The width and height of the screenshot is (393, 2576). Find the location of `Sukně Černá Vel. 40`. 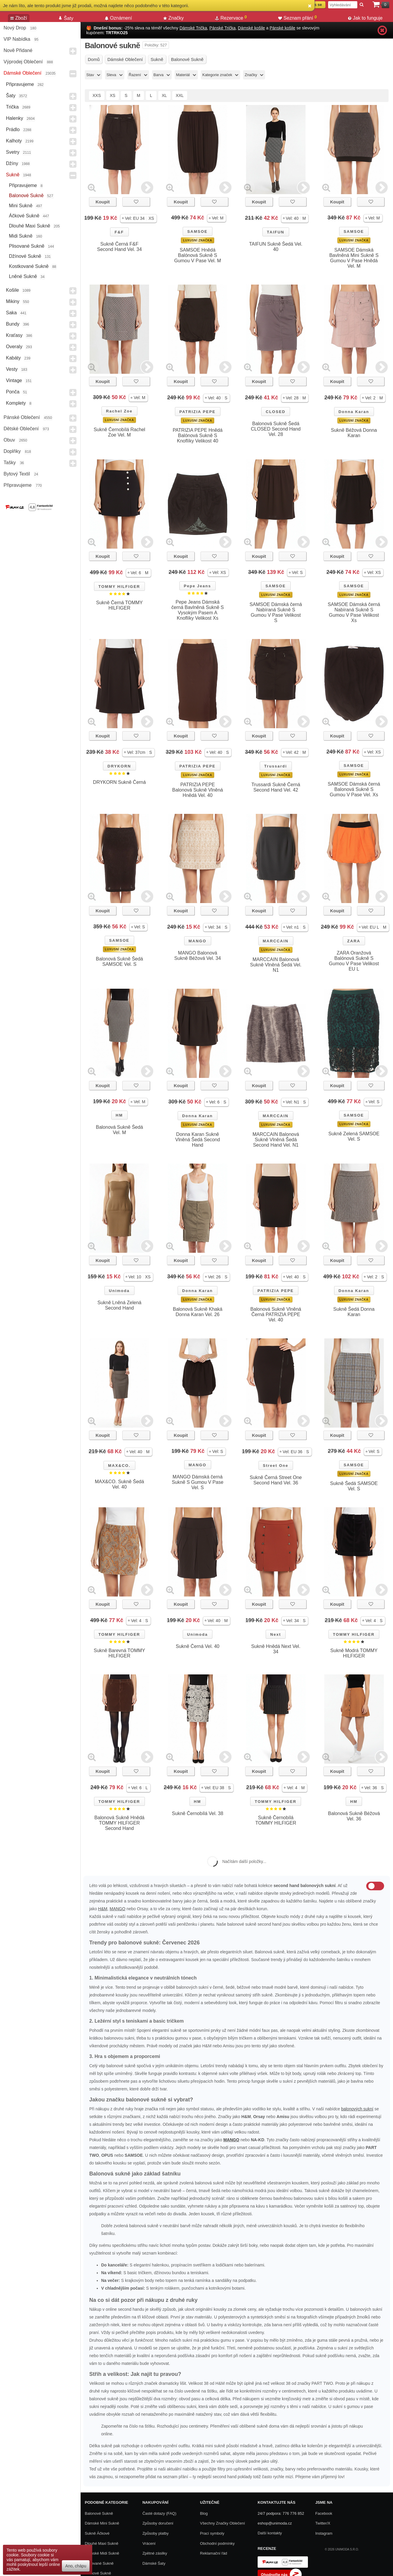

Sukně Černá Vel. 40 is located at coordinates (198, 1646).